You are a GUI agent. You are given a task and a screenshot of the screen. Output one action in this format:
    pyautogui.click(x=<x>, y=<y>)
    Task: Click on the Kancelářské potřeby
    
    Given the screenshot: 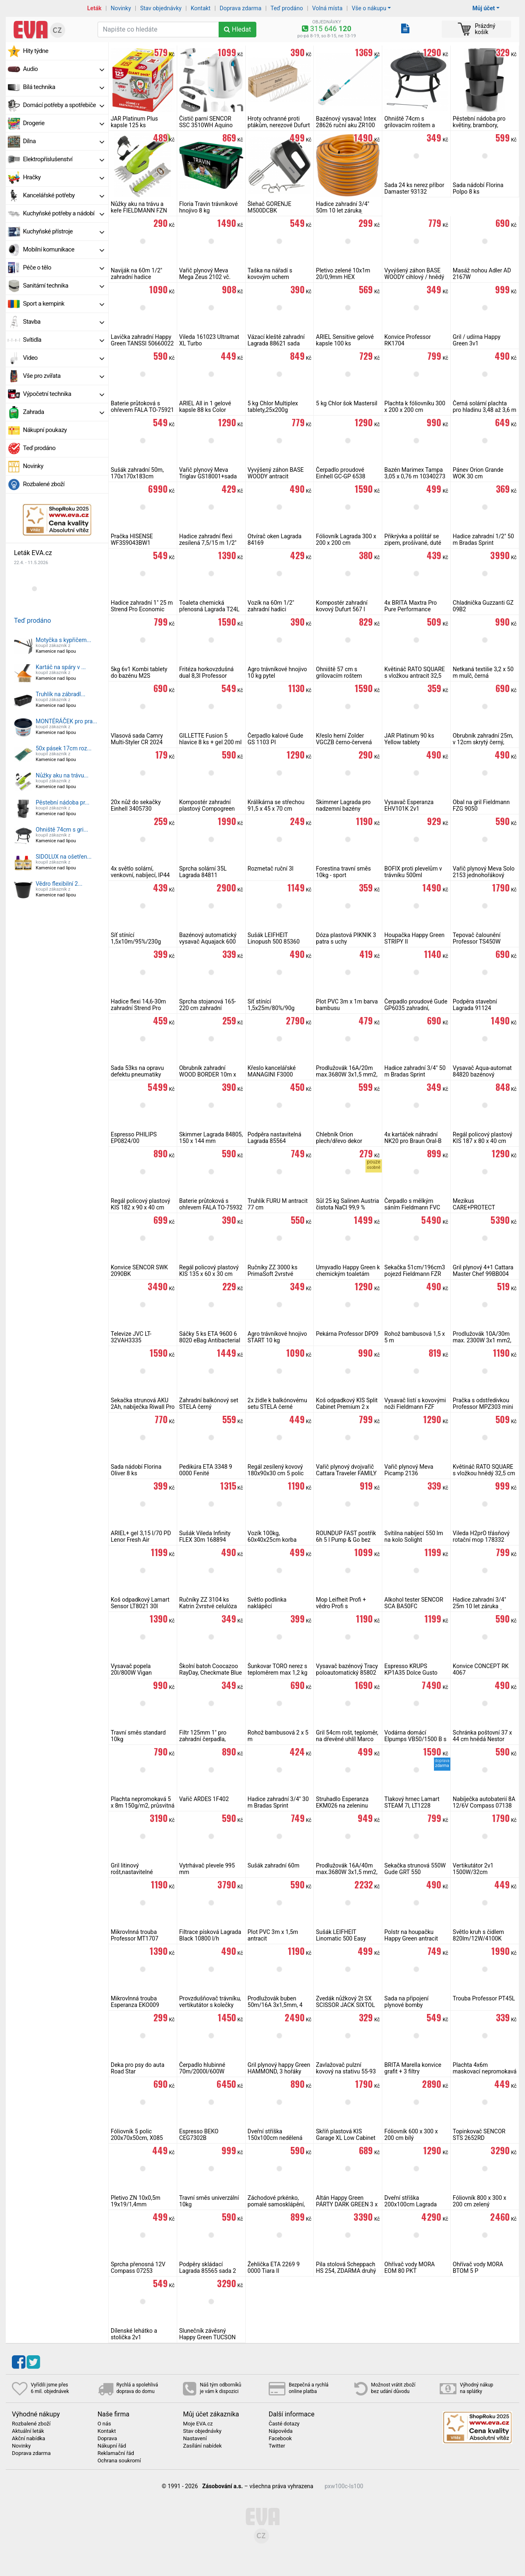 What is the action you would take?
    pyautogui.click(x=63, y=195)
    